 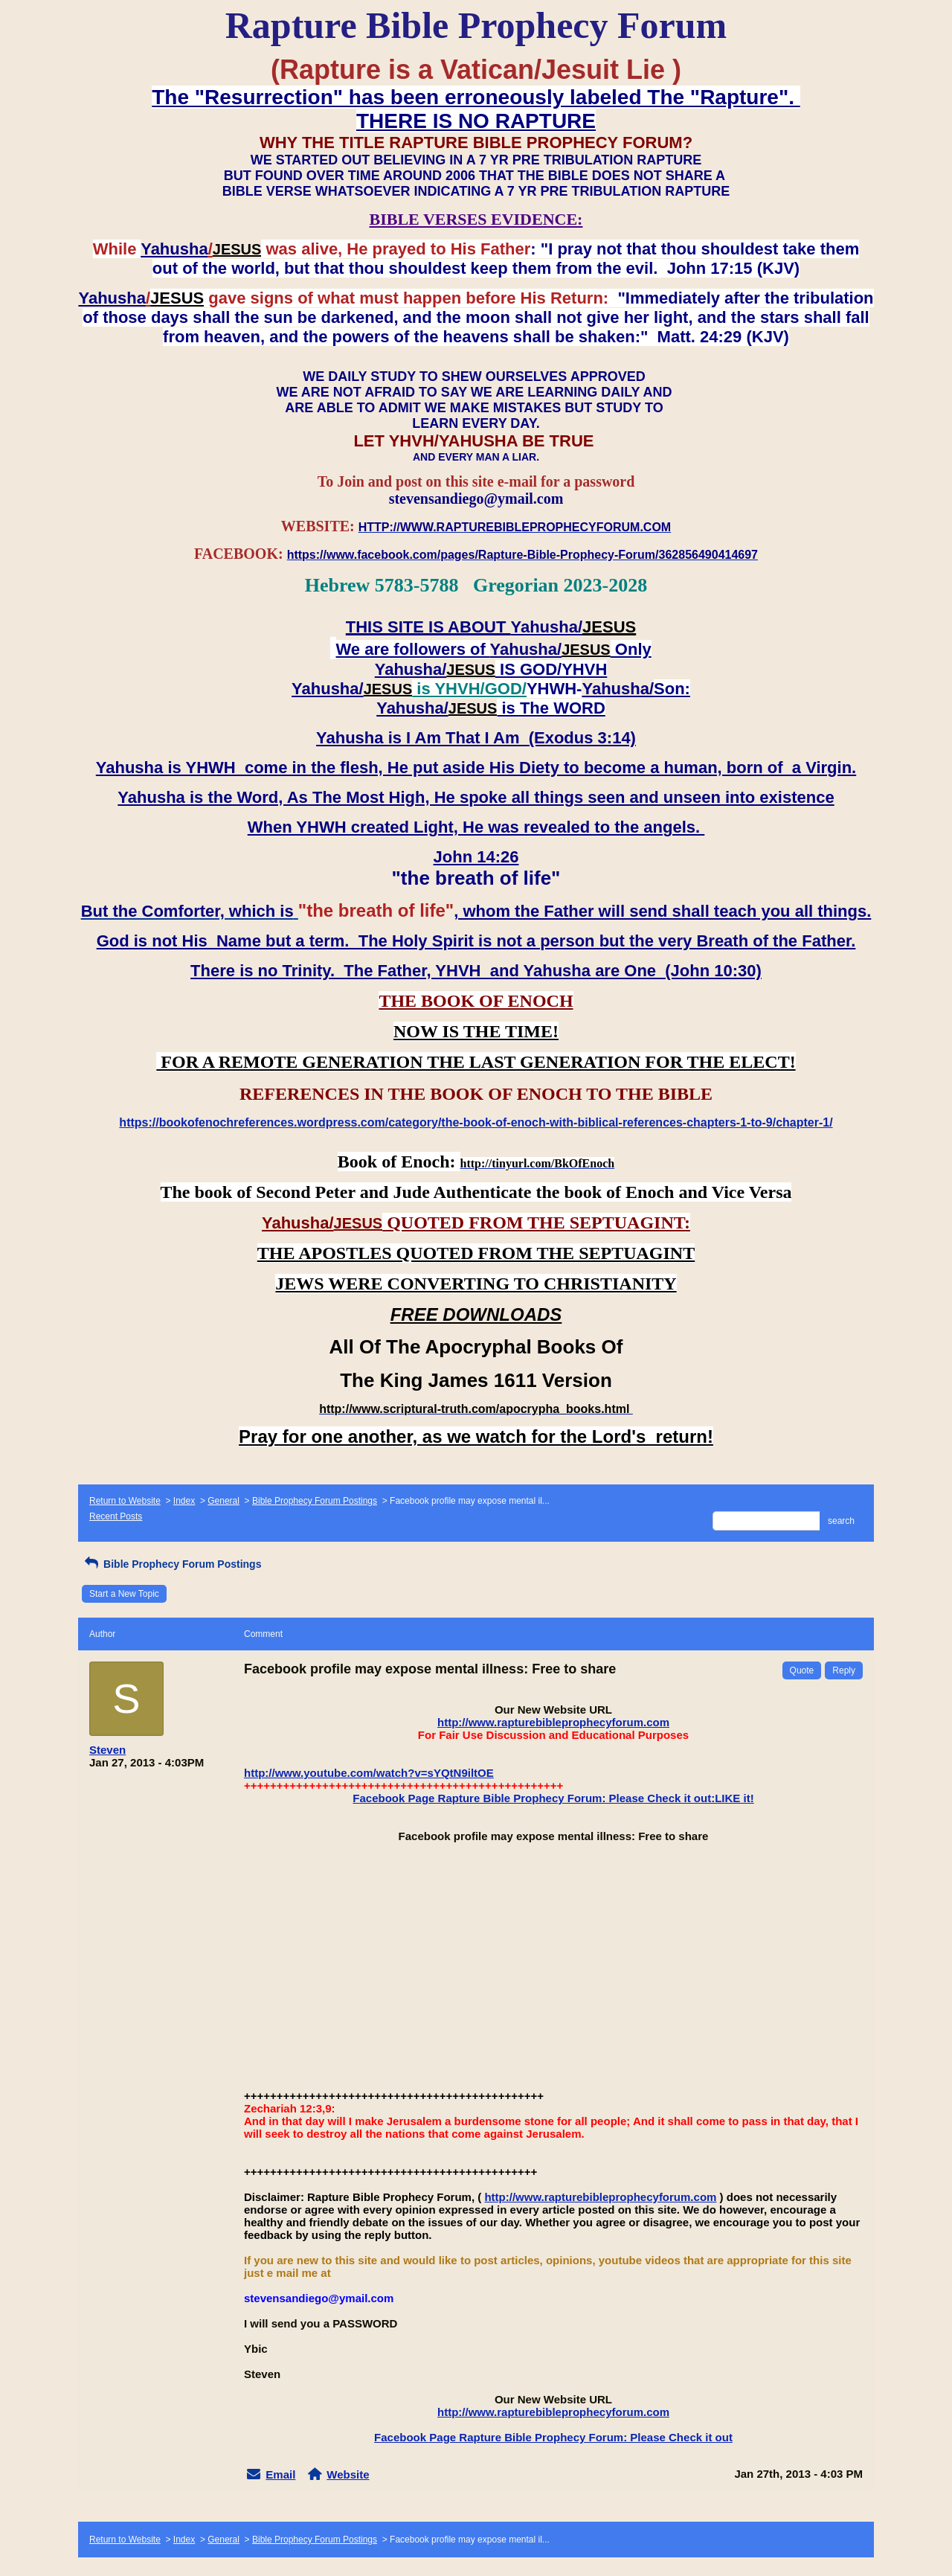 What do you see at coordinates (553, 1798) in the screenshot?
I see `Facebook Page Rapture Bible Prophecy Forum: Please Check it out:LIKE it!` at bounding box center [553, 1798].